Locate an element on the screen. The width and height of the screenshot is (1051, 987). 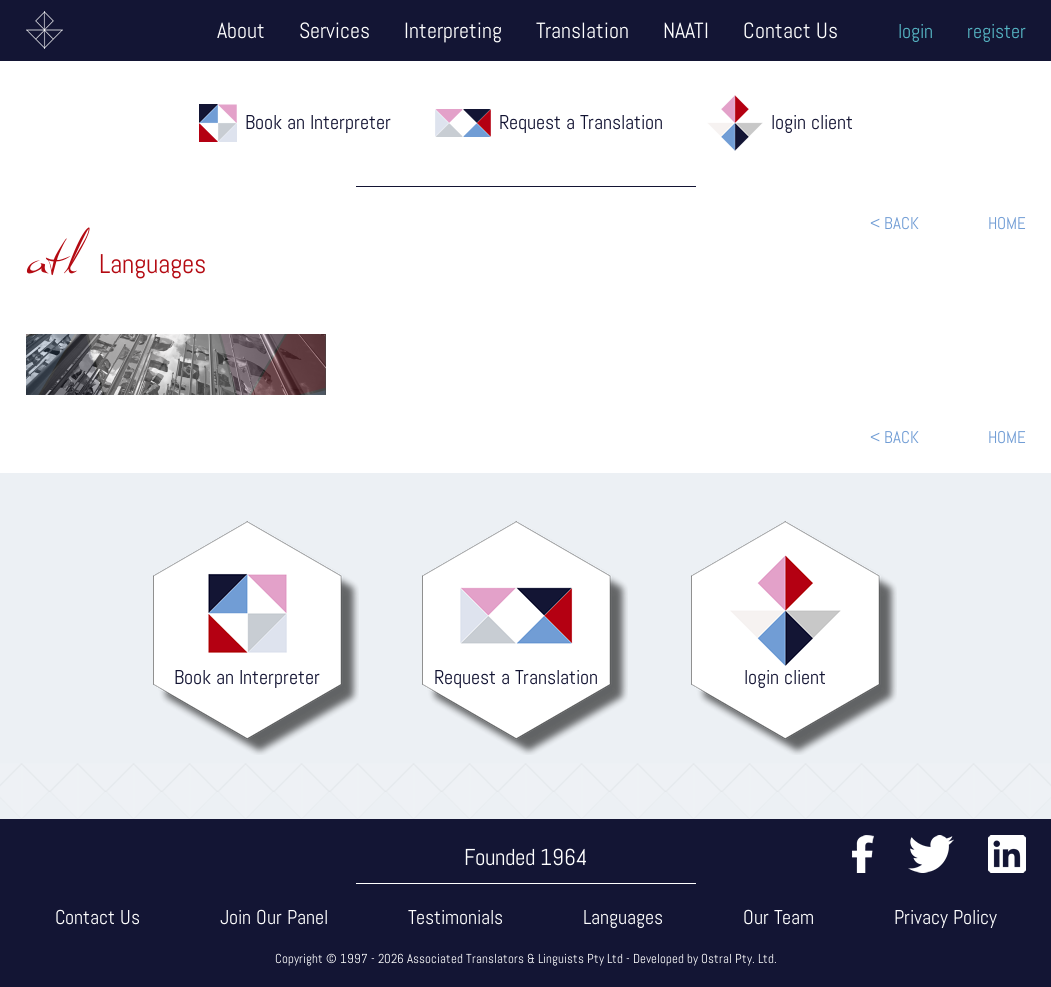
Privacy Policy is located at coordinates (945, 917).